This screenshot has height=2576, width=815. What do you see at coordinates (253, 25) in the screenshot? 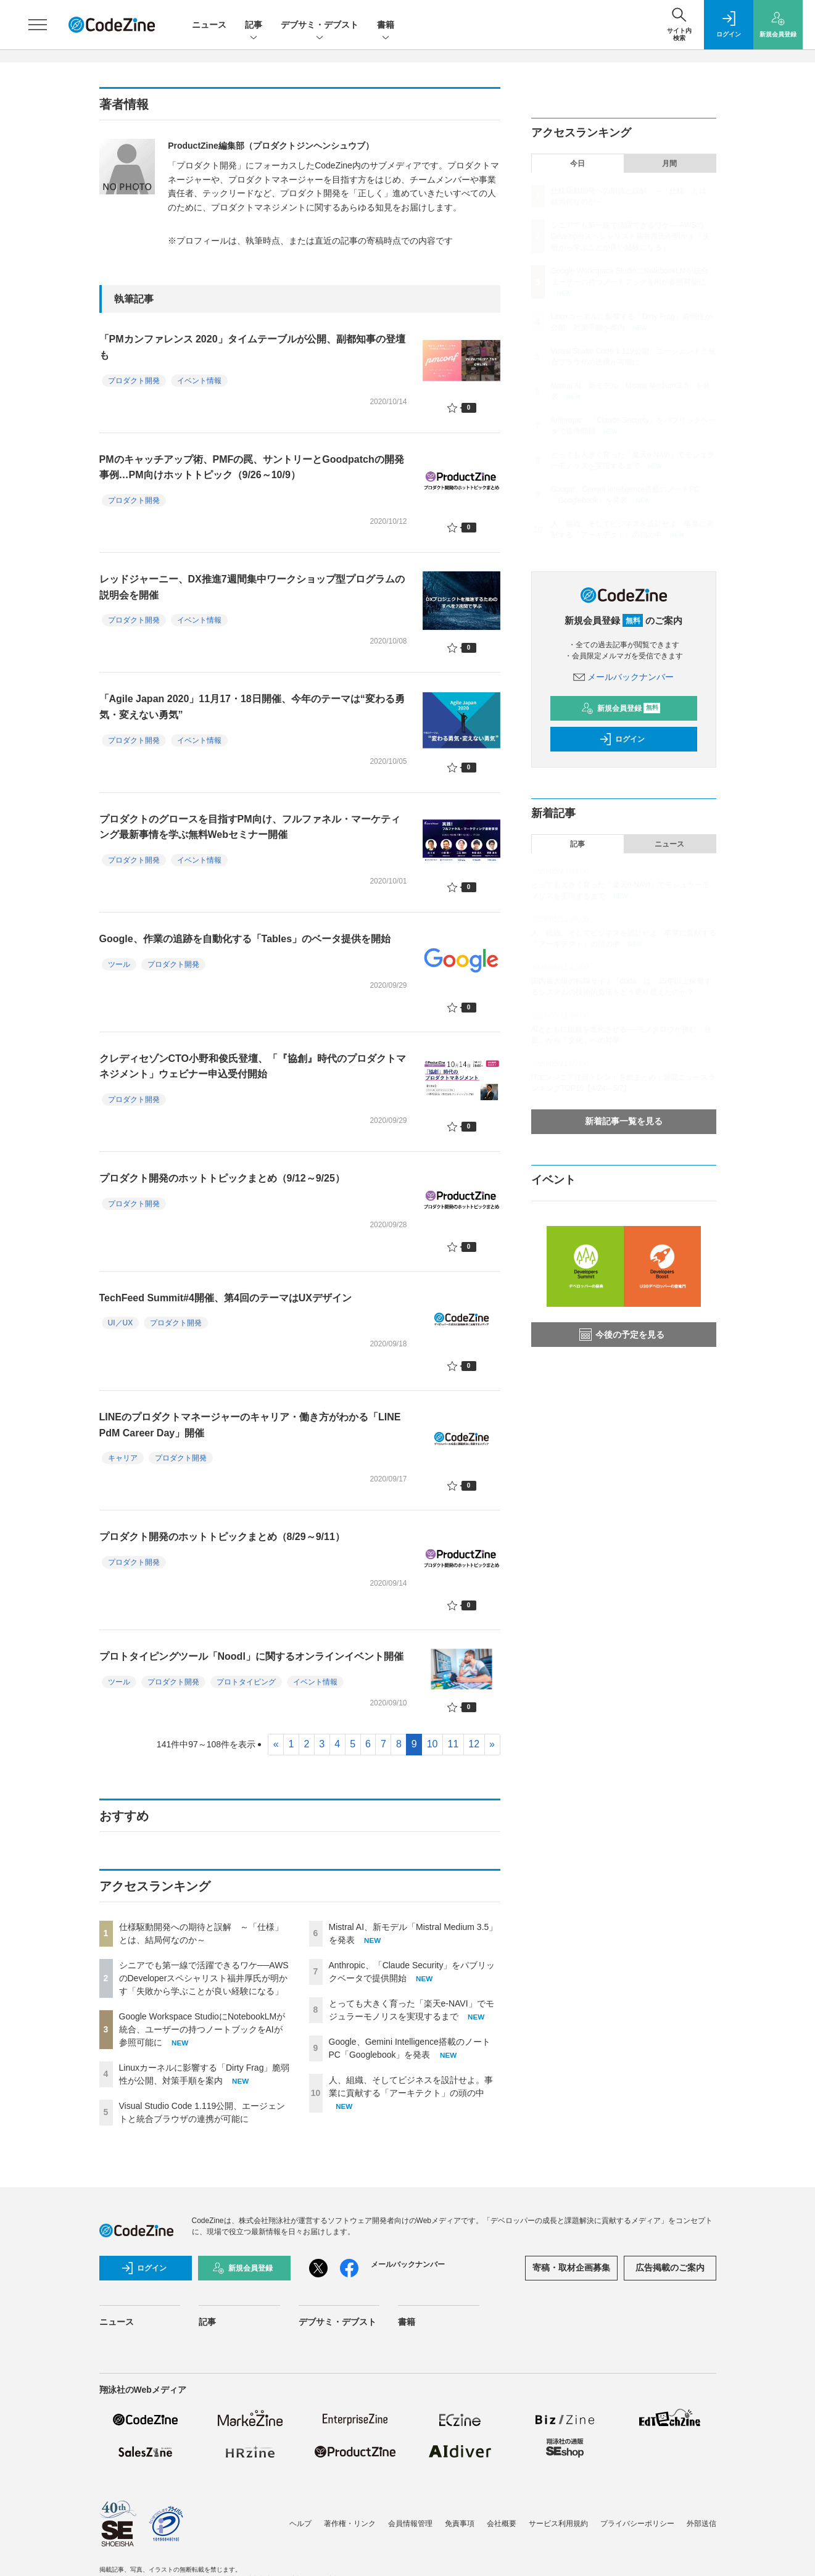
I see `記事` at bounding box center [253, 25].